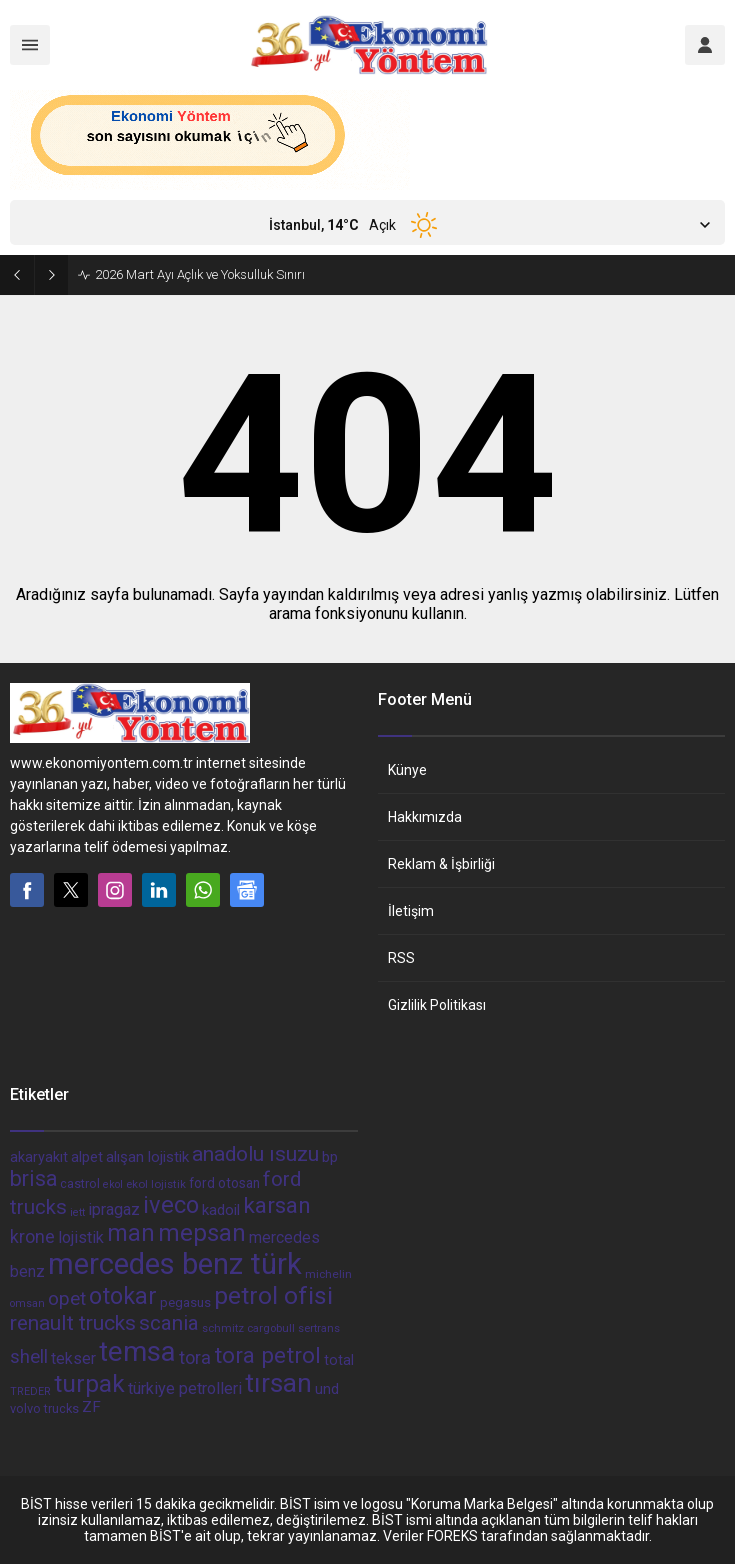 This screenshot has height=1564, width=735. Describe the element at coordinates (81, 1237) in the screenshot. I see `lojistik [lojistik (65 öge)]` at that location.